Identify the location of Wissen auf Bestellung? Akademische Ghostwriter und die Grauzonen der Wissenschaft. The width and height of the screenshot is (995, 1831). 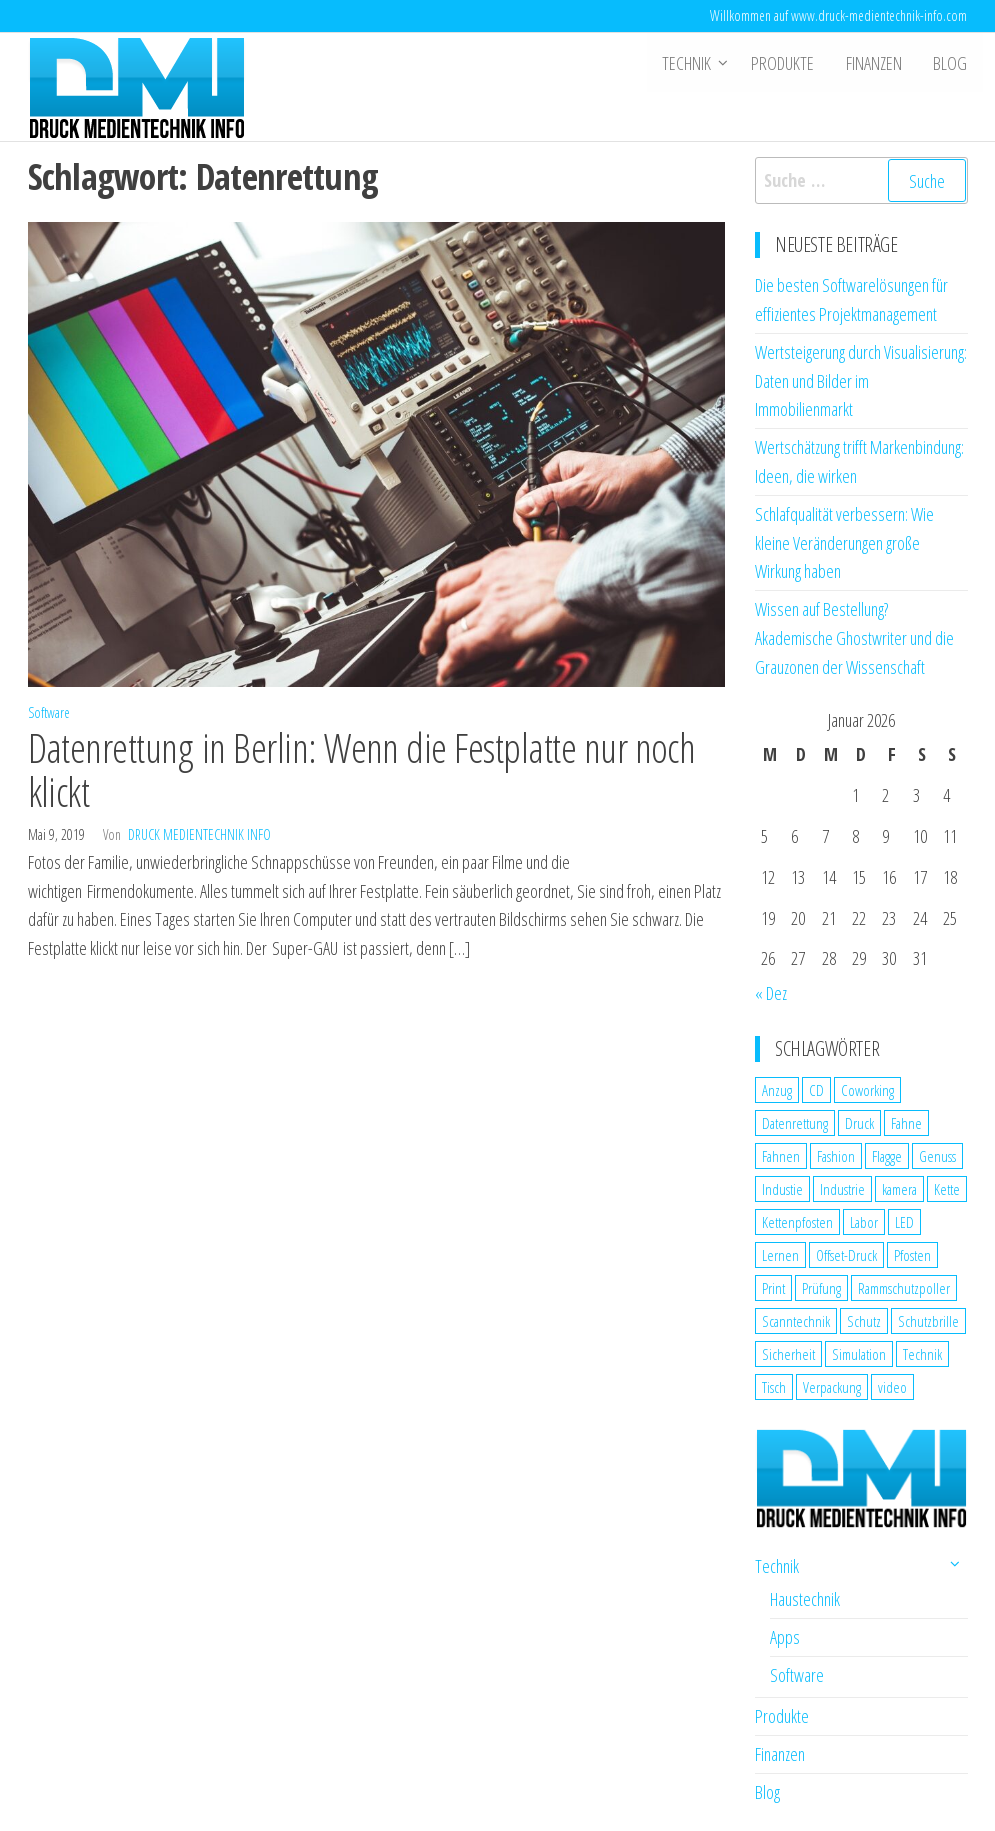
(854, 638).